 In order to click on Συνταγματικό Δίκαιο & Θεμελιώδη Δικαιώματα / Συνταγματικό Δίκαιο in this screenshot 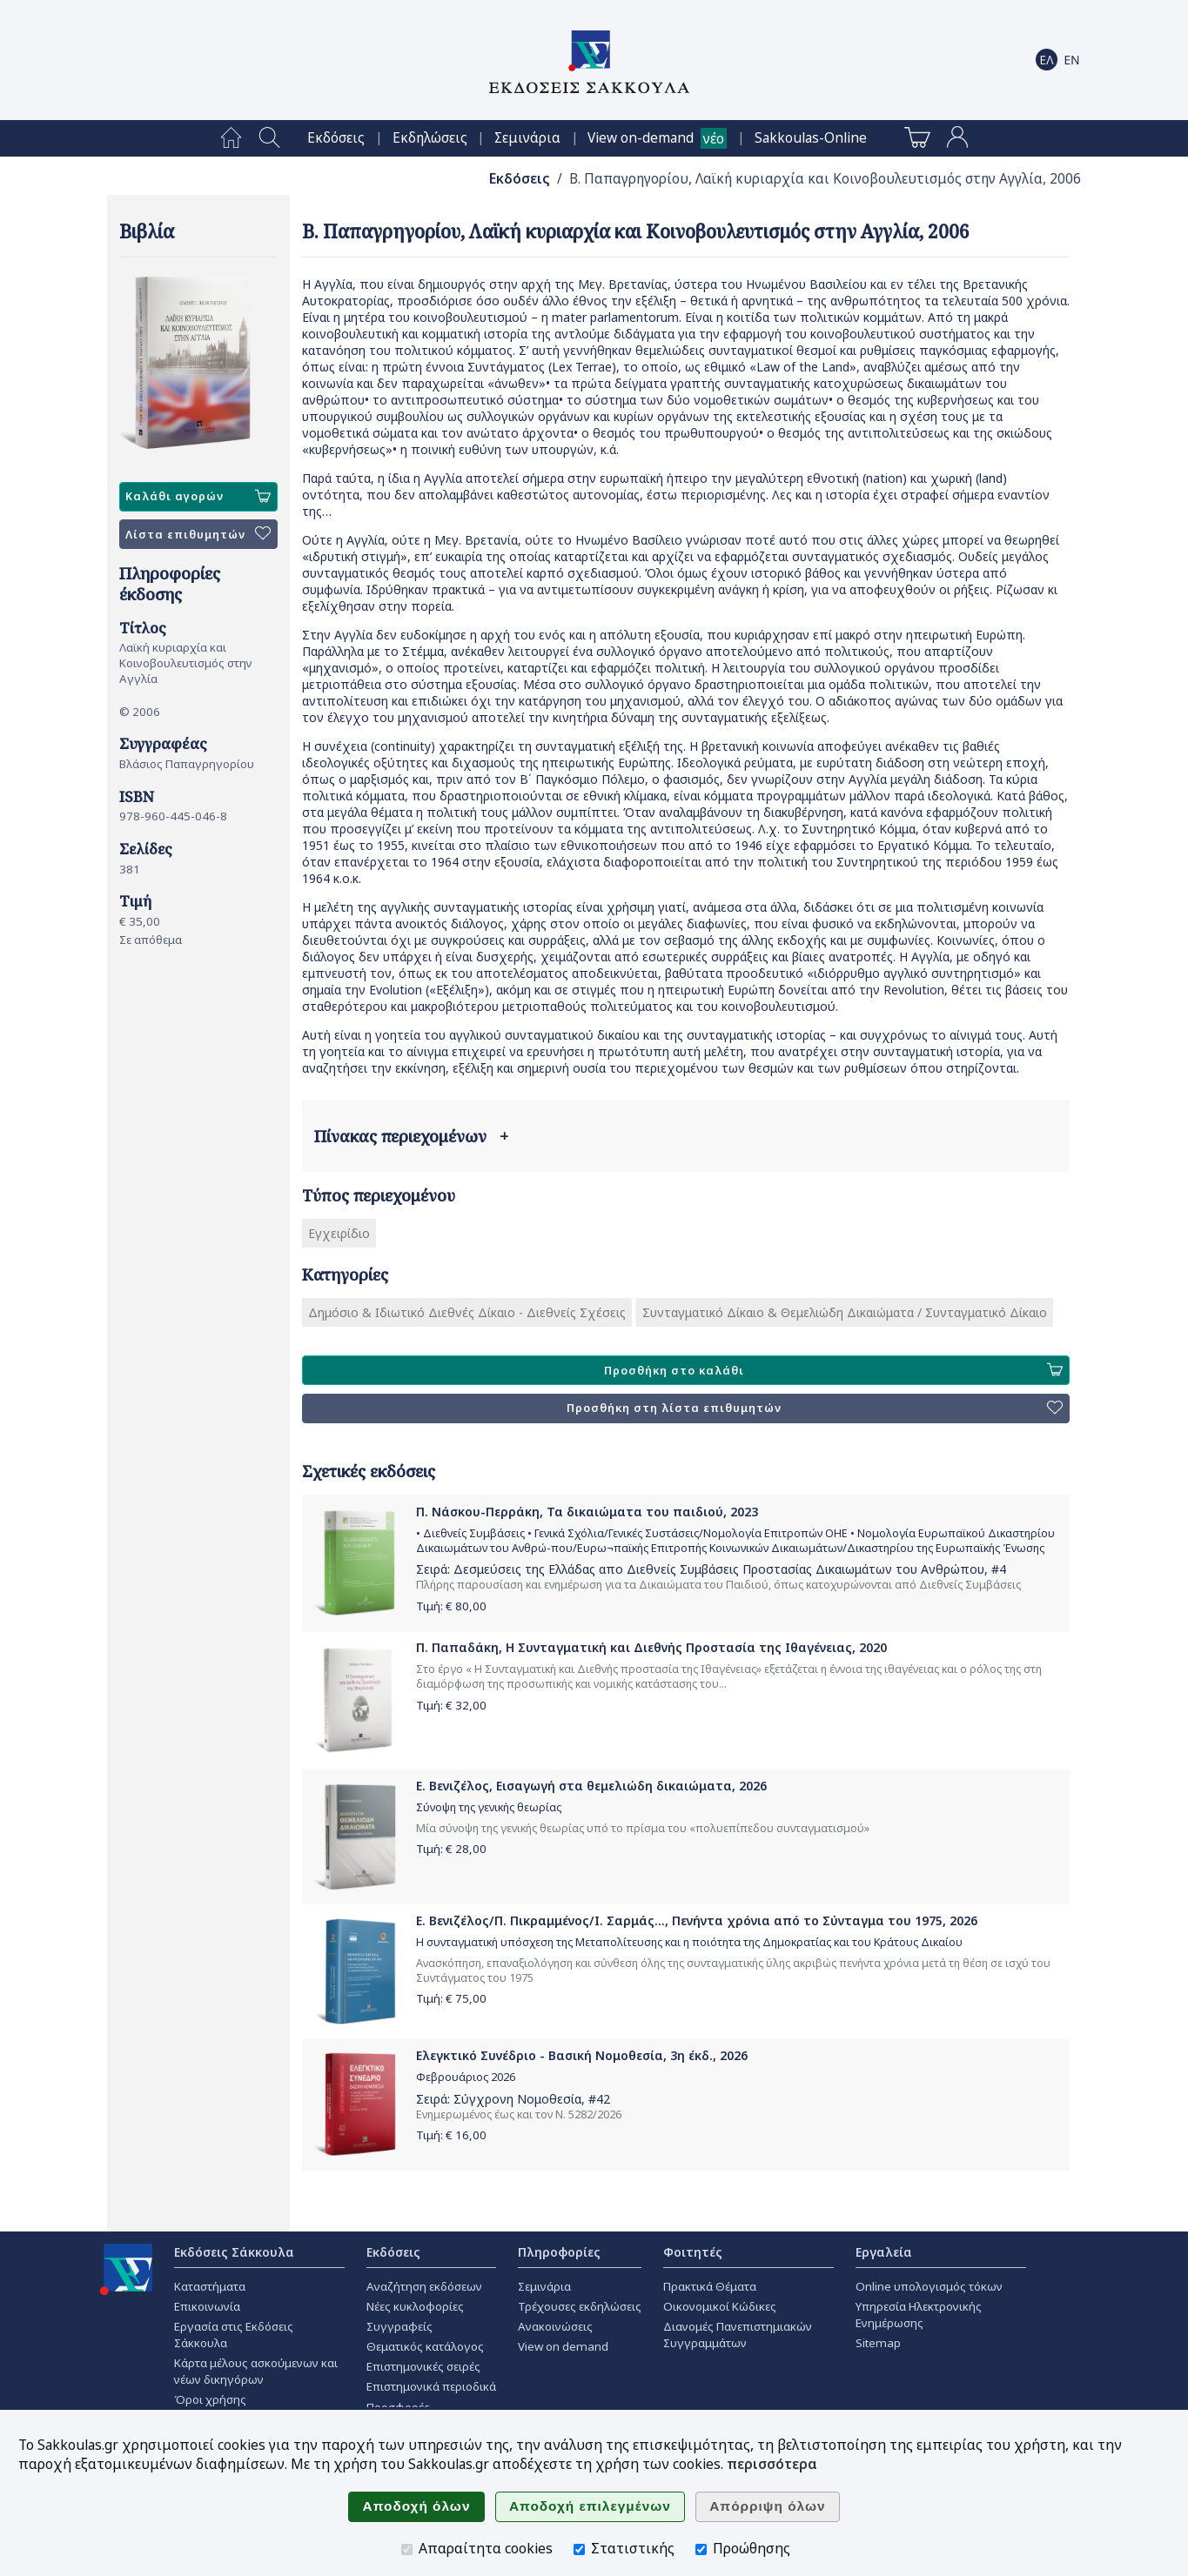, I will do `click(844, 1312)`.